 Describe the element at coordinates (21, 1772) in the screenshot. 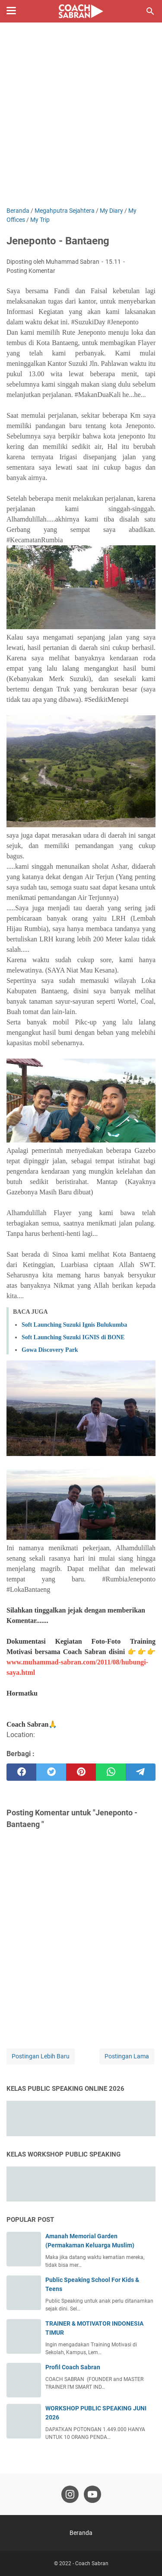

I see `[facebook]` at that location.